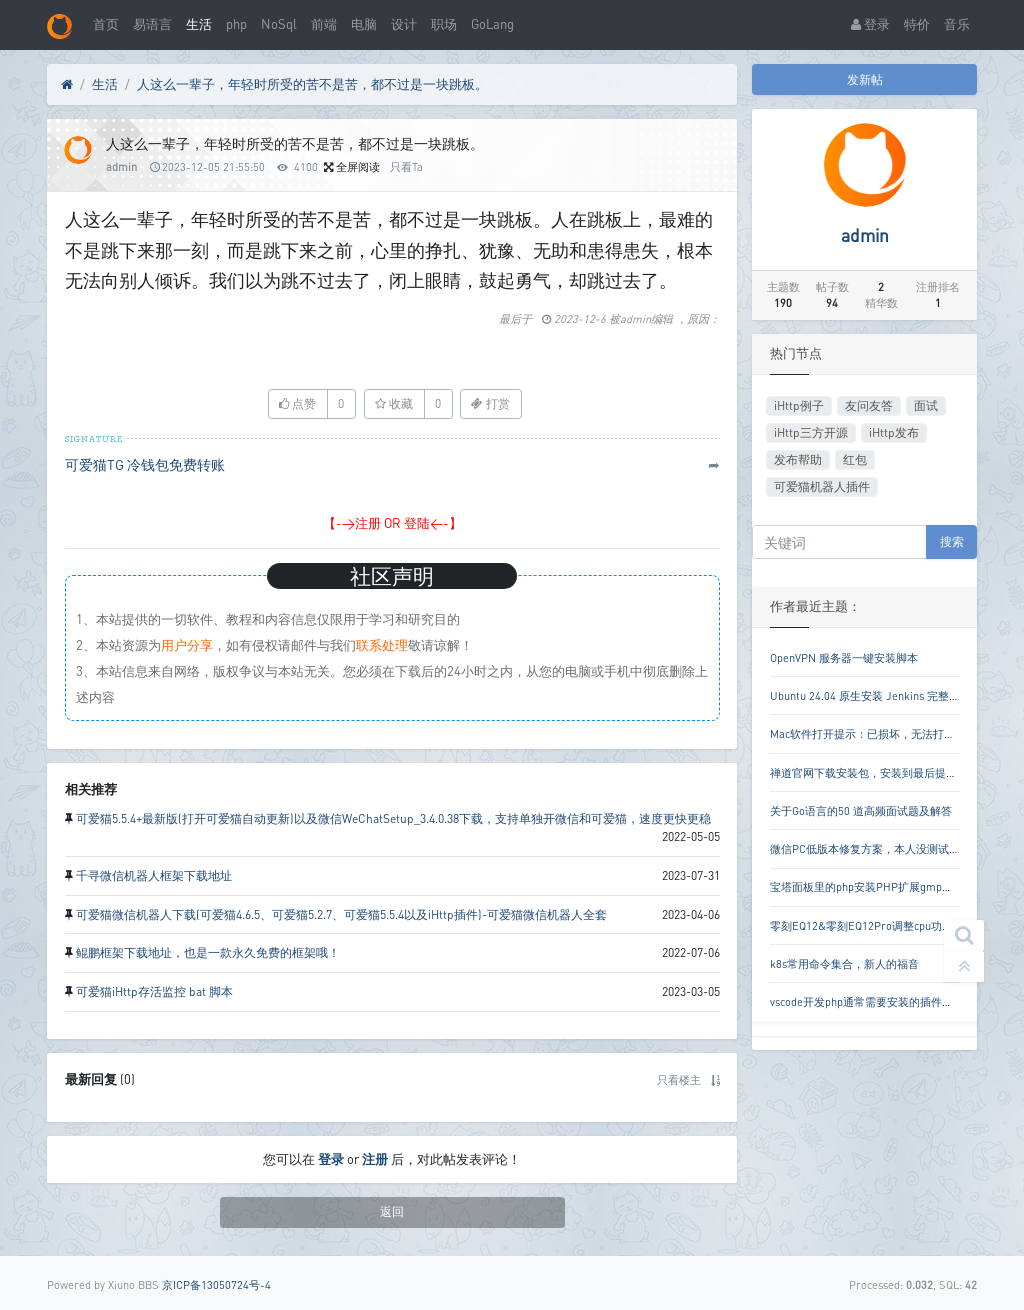 The height and width of the screenshot is (1310, 1024). I want to click on 返回 [button], so click(392, 1211).